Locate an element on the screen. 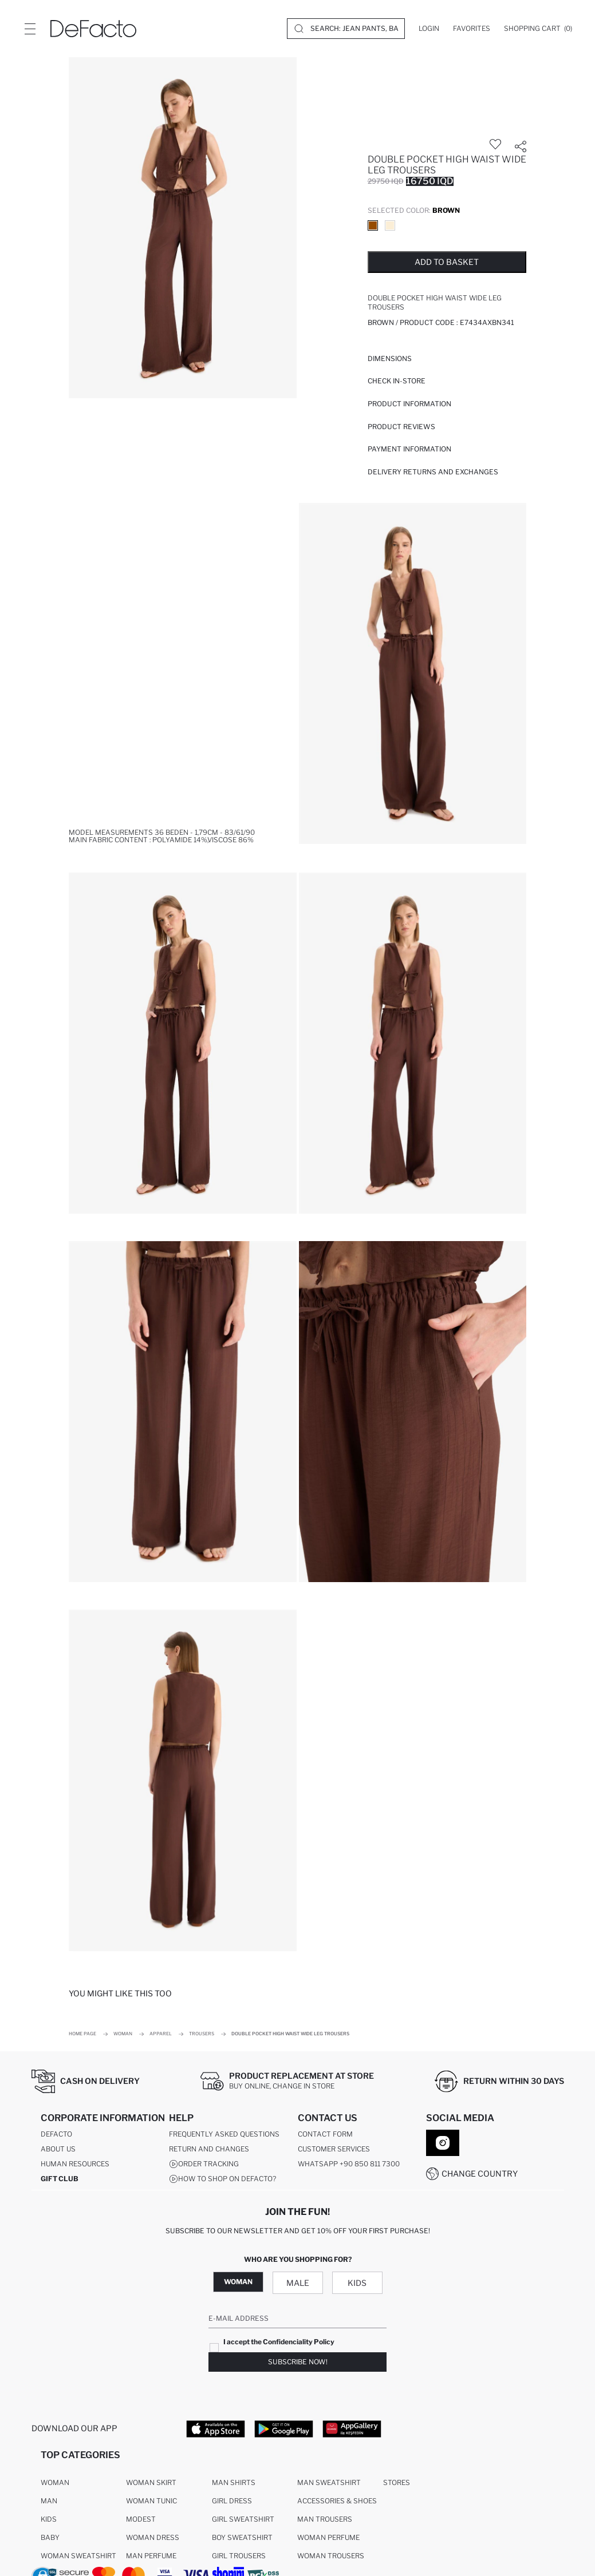  Stores is located at coordinates (396, 2483).